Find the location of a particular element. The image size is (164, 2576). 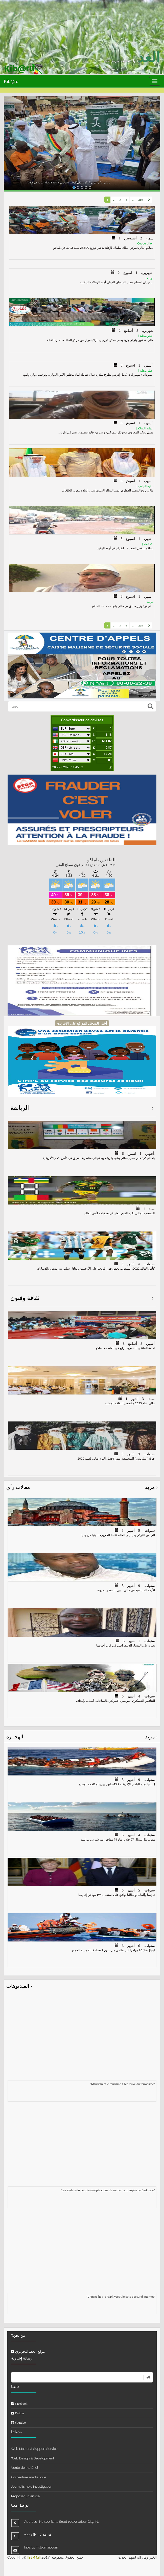

Convertisseur de devises is located at coordinates (82, 720).